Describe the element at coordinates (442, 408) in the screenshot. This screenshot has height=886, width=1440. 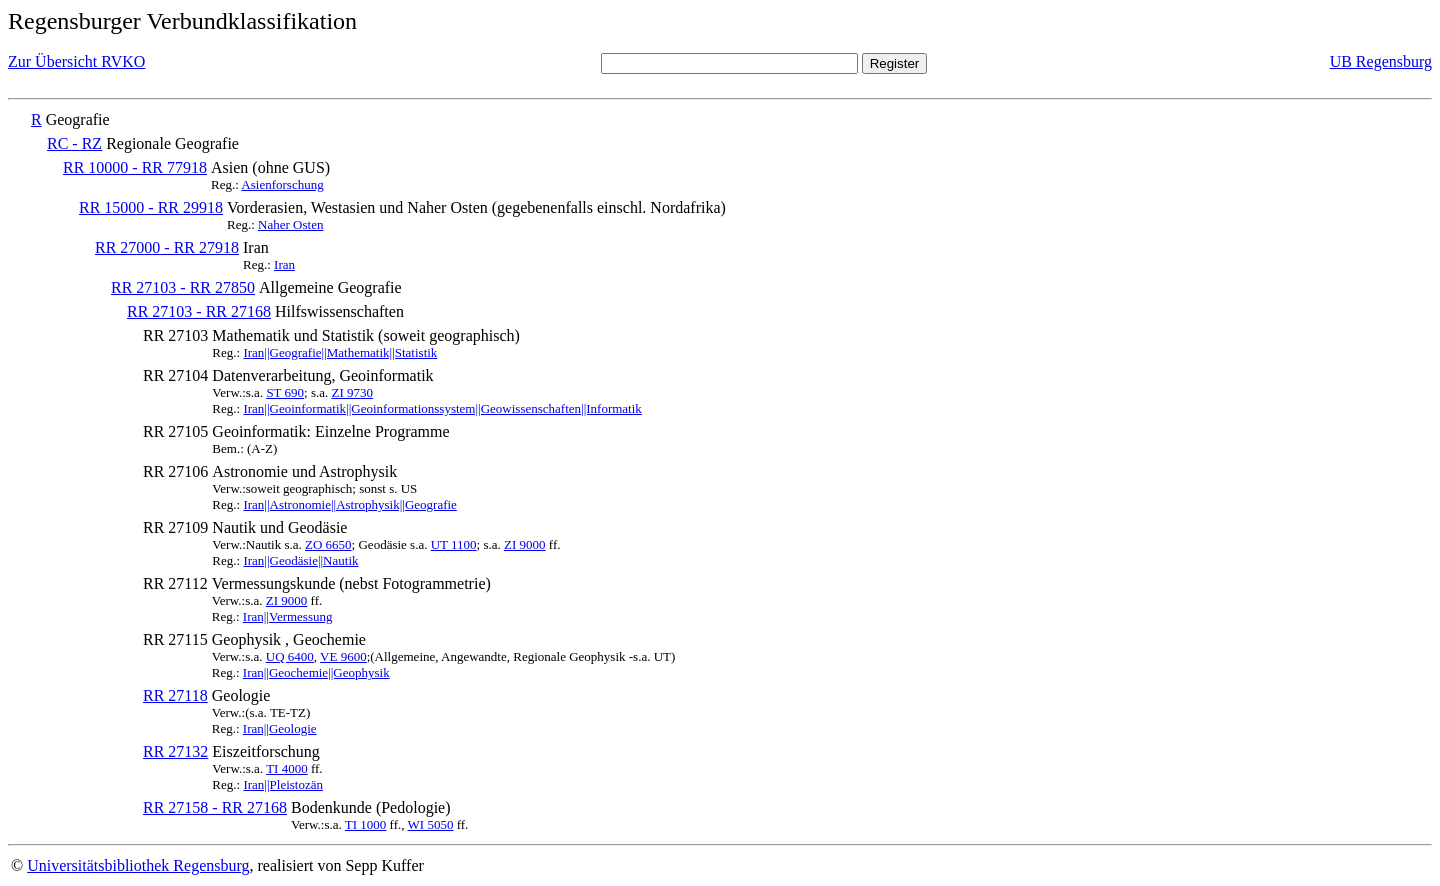
I see `Iran||Geoinformatik||Geoinformationssystem||Geowissenschaften||Informatik` at that location.